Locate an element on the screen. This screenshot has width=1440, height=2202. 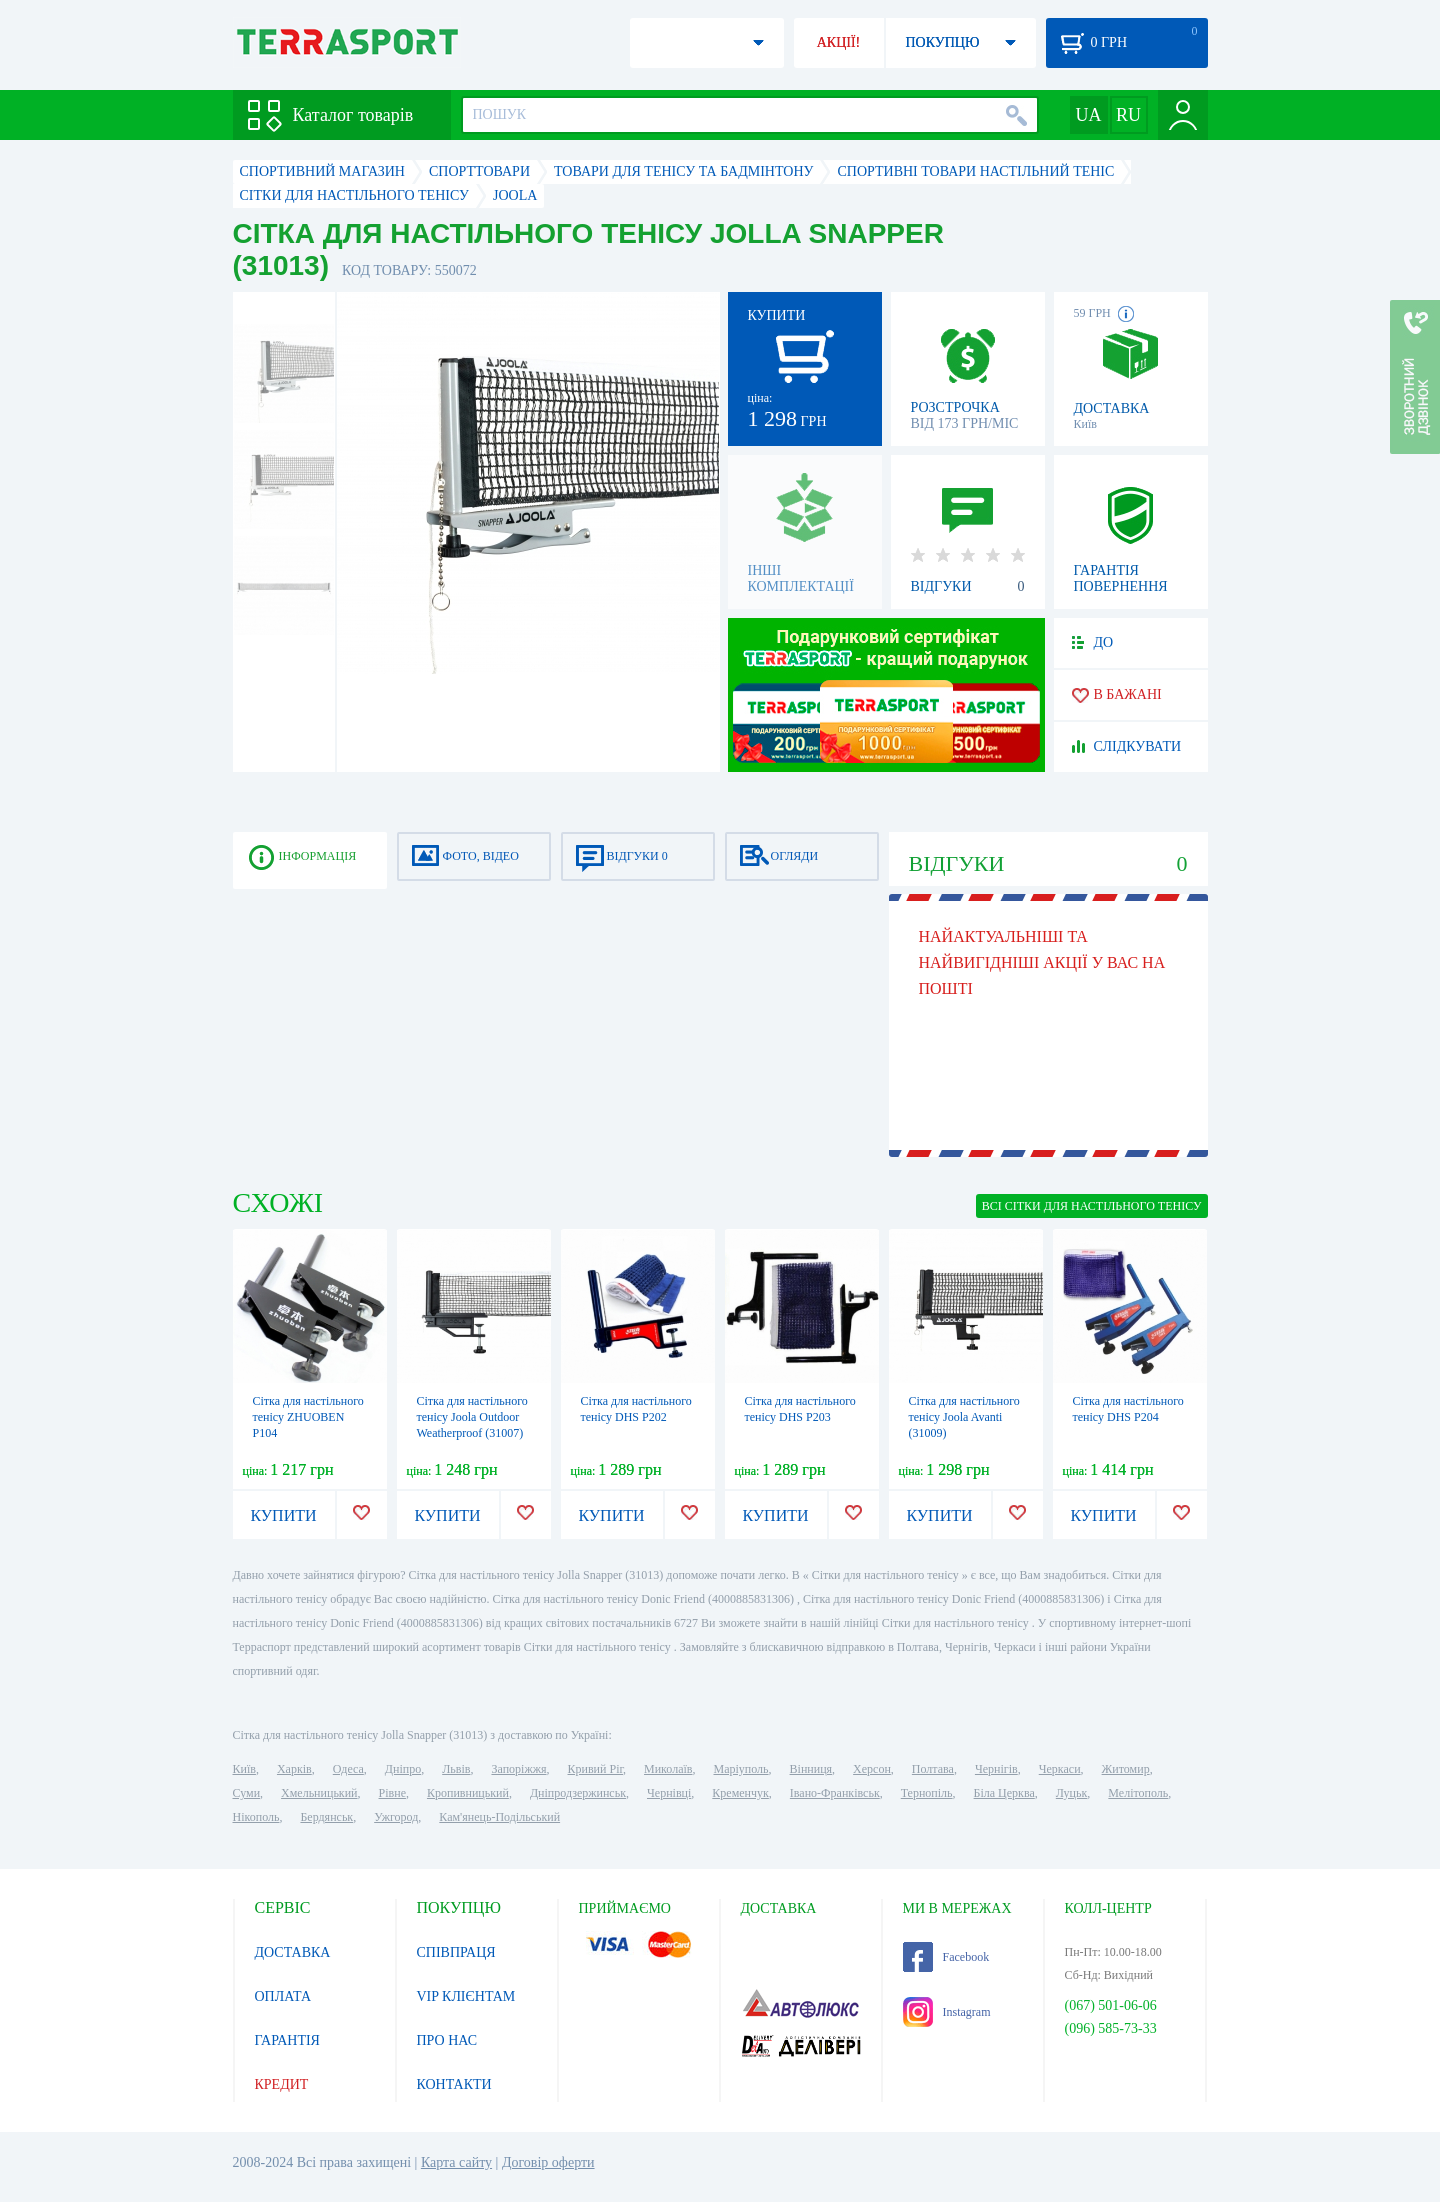
Харків is located at coordinates (294, 1769).